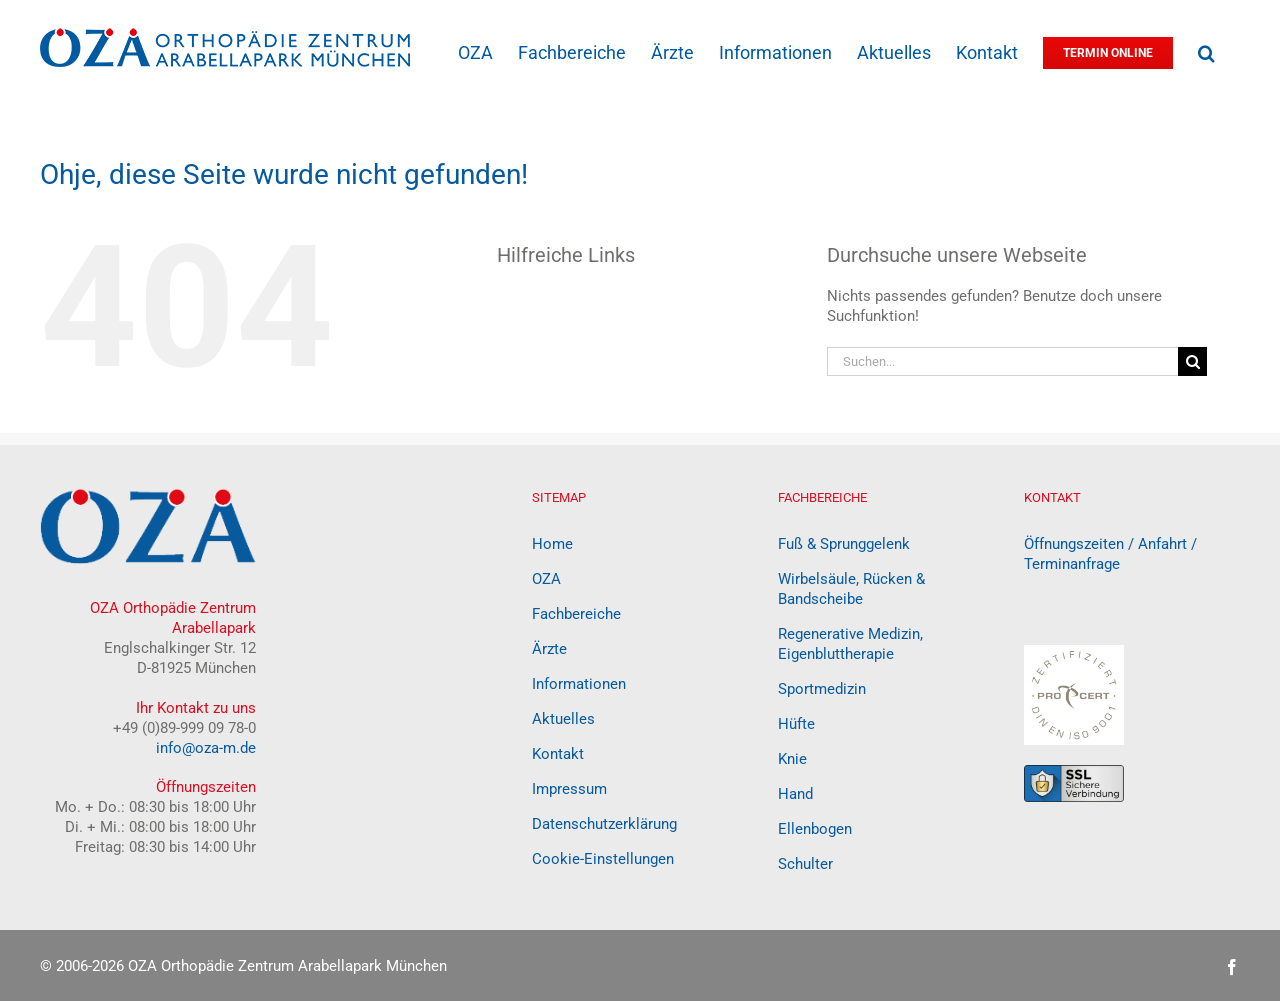  What do you see at coordinates (844, 544) in the screenshot?
I see `Fuß & Sprunggelenk` at bounding box center [844, 544].